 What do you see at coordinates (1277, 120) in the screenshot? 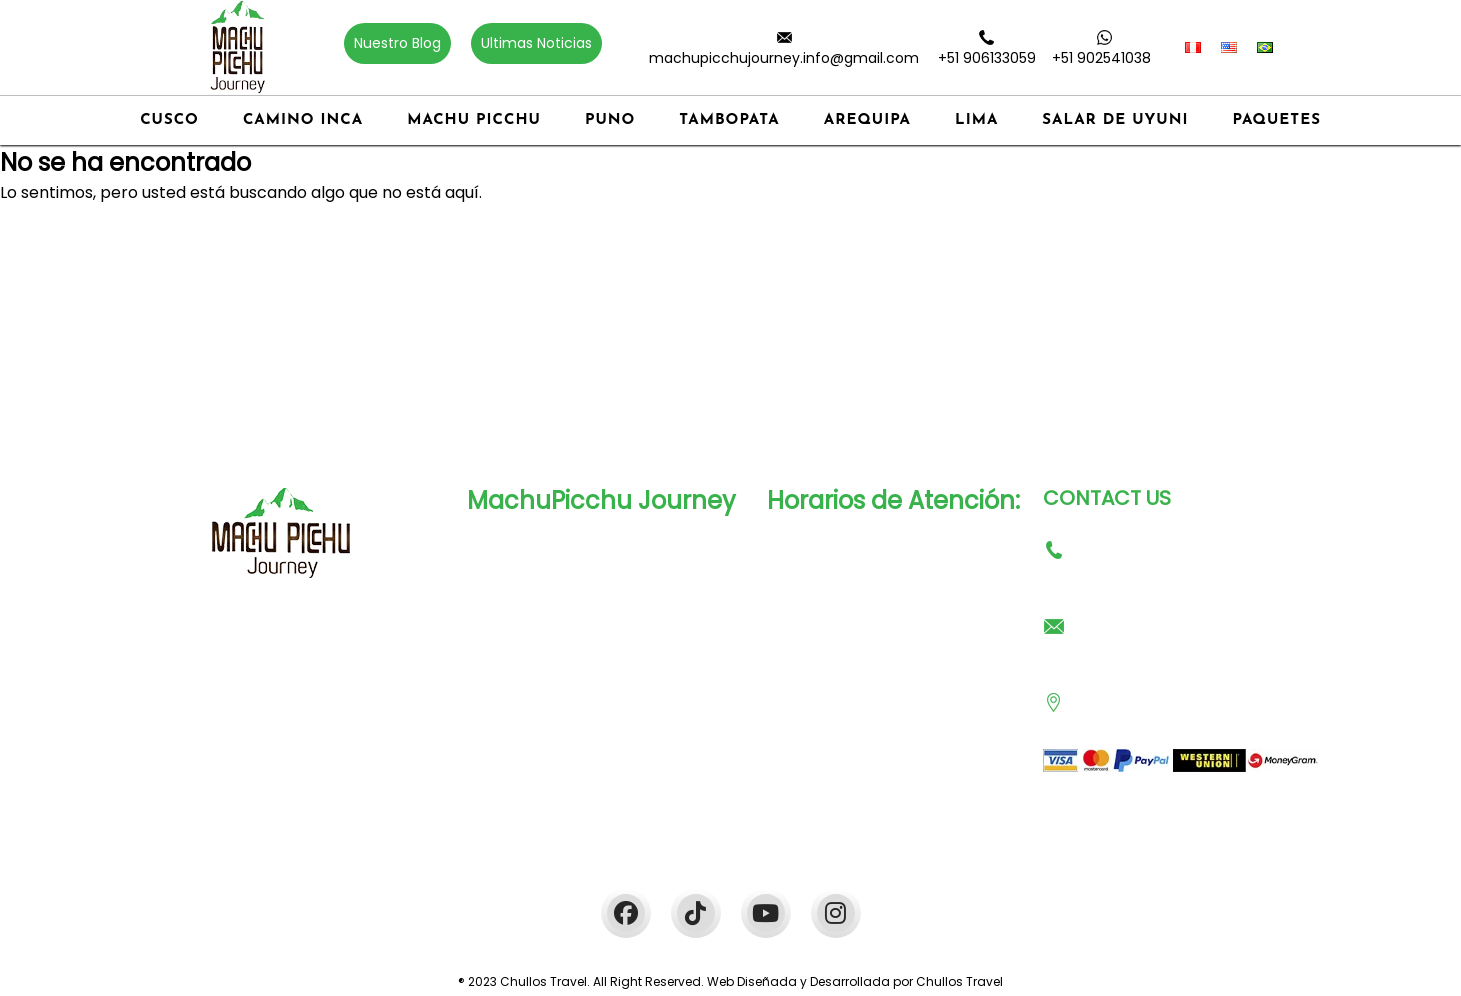
I see `Paquetes` at bounding box center [1277, 120].